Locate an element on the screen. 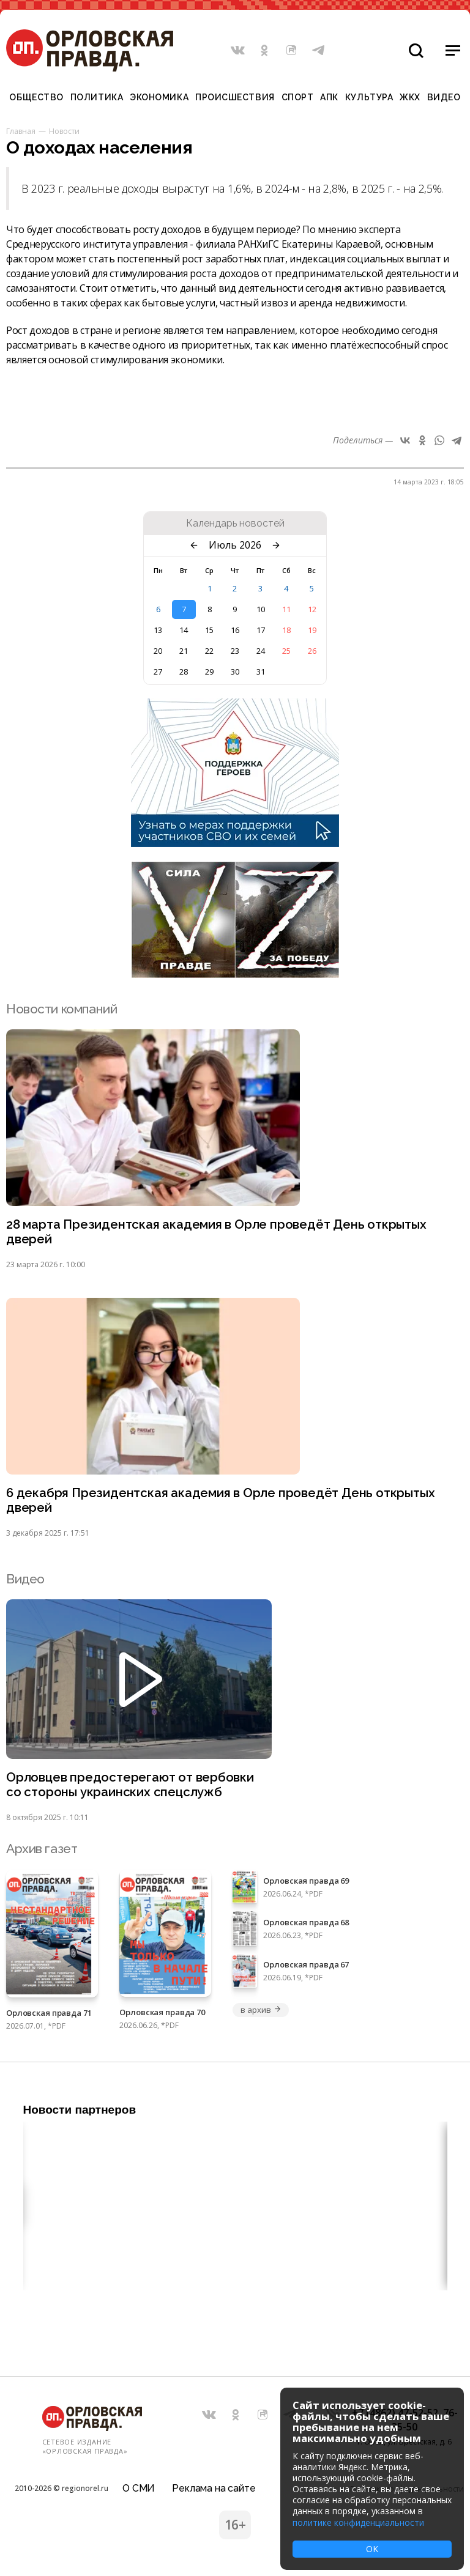  Новости компаний is located at coordinates (61, 1008).